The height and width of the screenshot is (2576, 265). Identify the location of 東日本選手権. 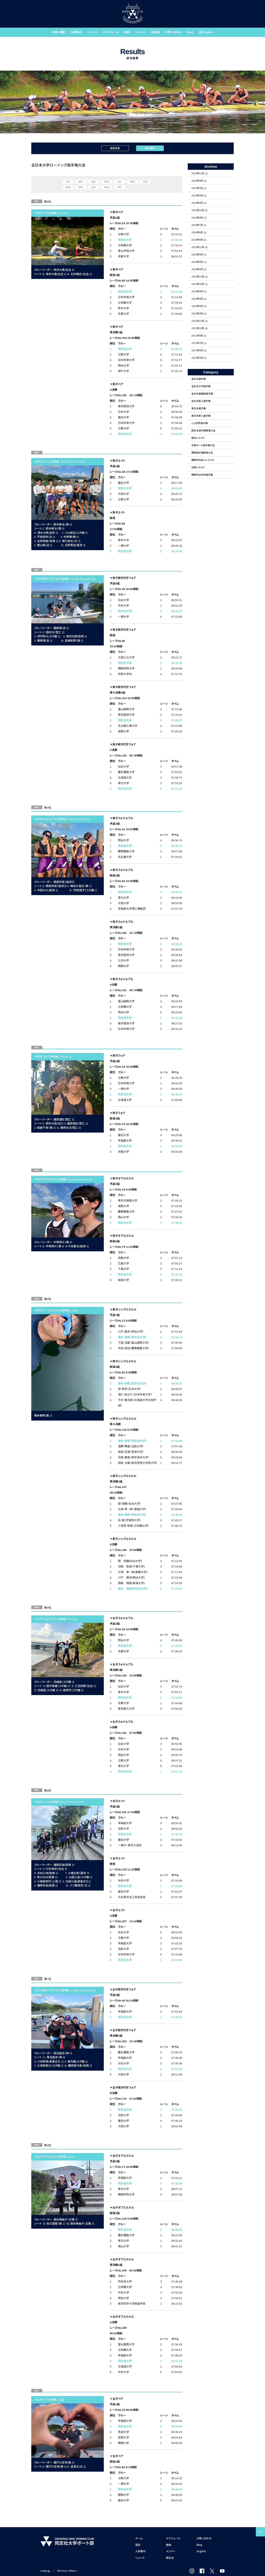
(198, 408).